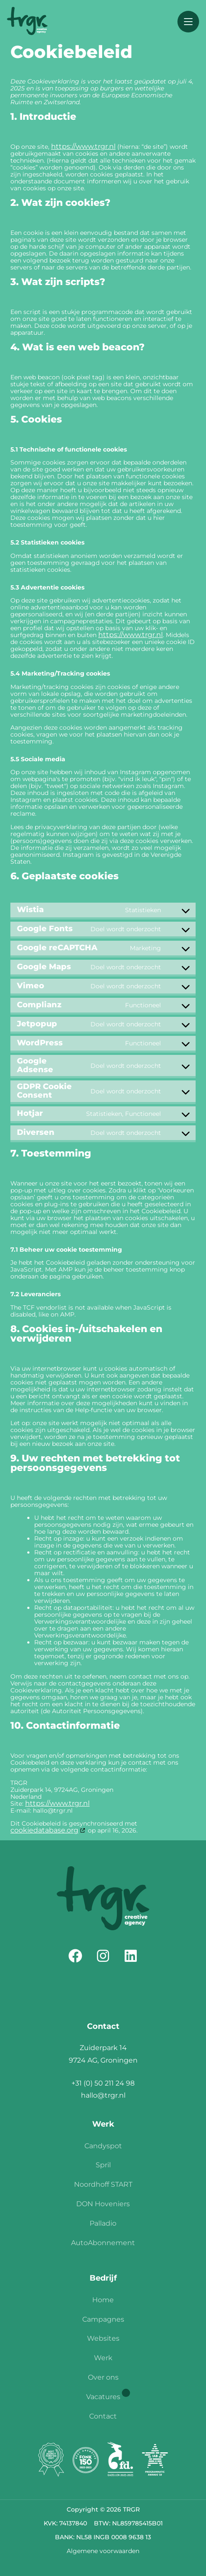 The width and height of the screenshot is (206, 2576). I want to click on Vacatures, so click(103, 2397).